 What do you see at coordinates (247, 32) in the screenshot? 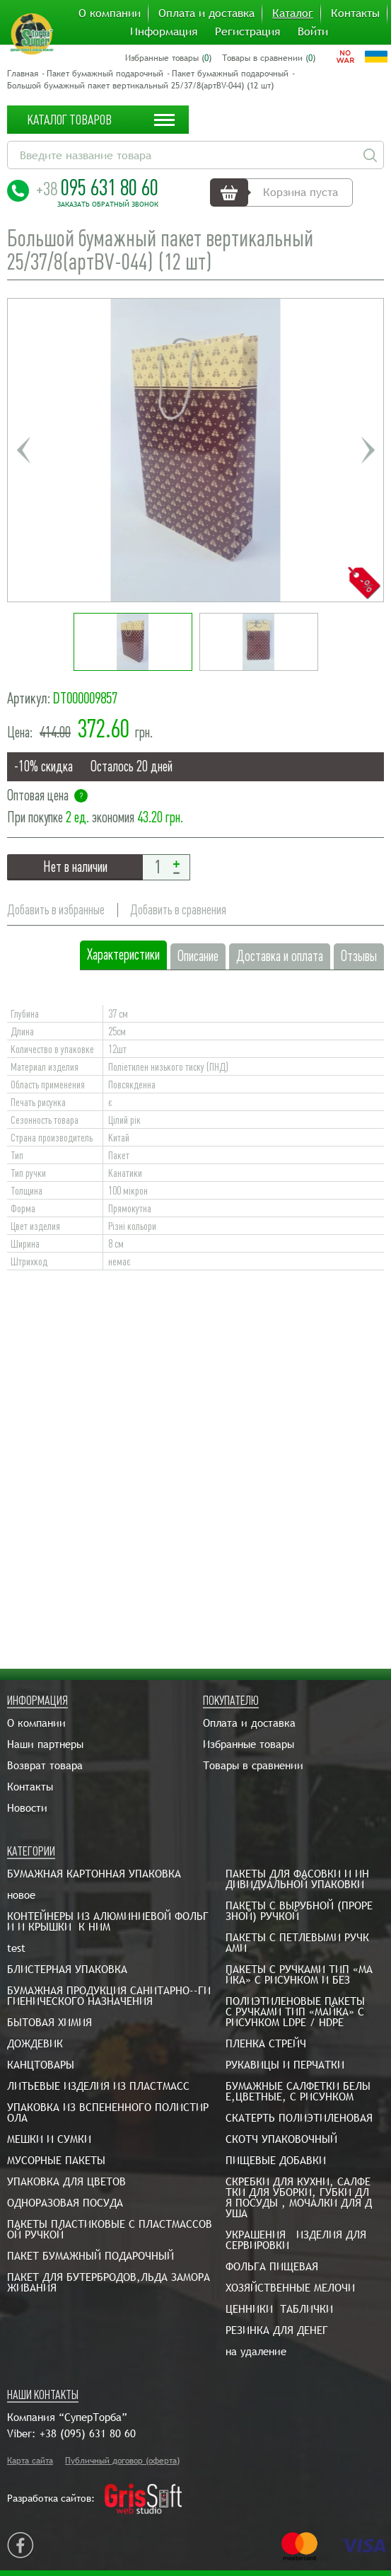
I see `Регистрация` at bounding box center [247, 32].